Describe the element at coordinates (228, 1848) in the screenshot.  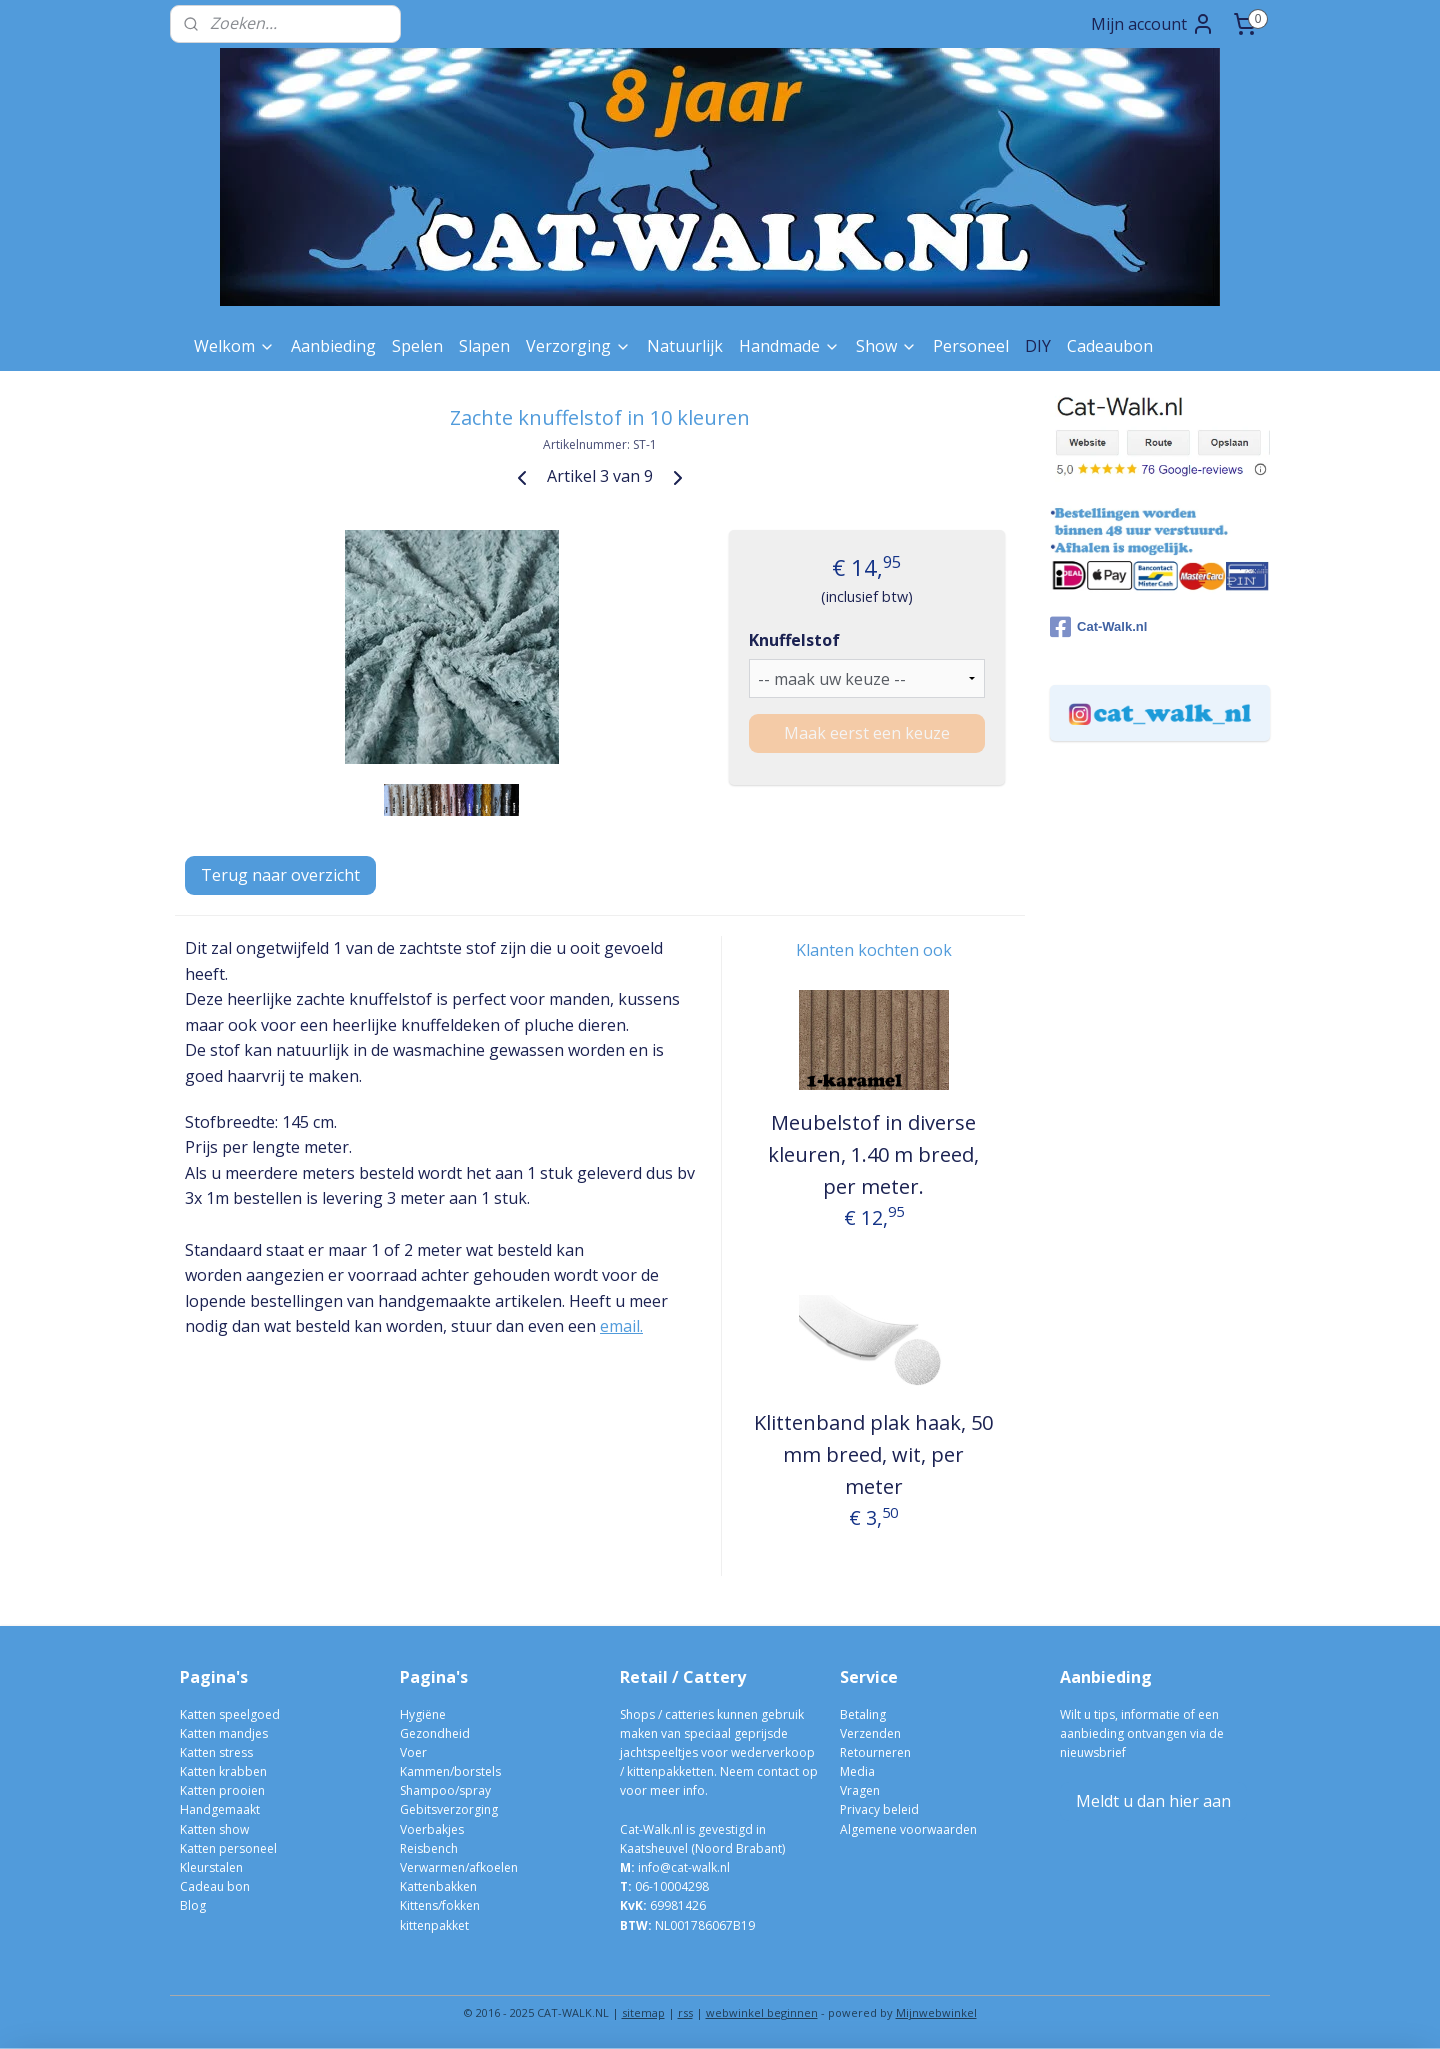
I see `Katten personeel` at that location.